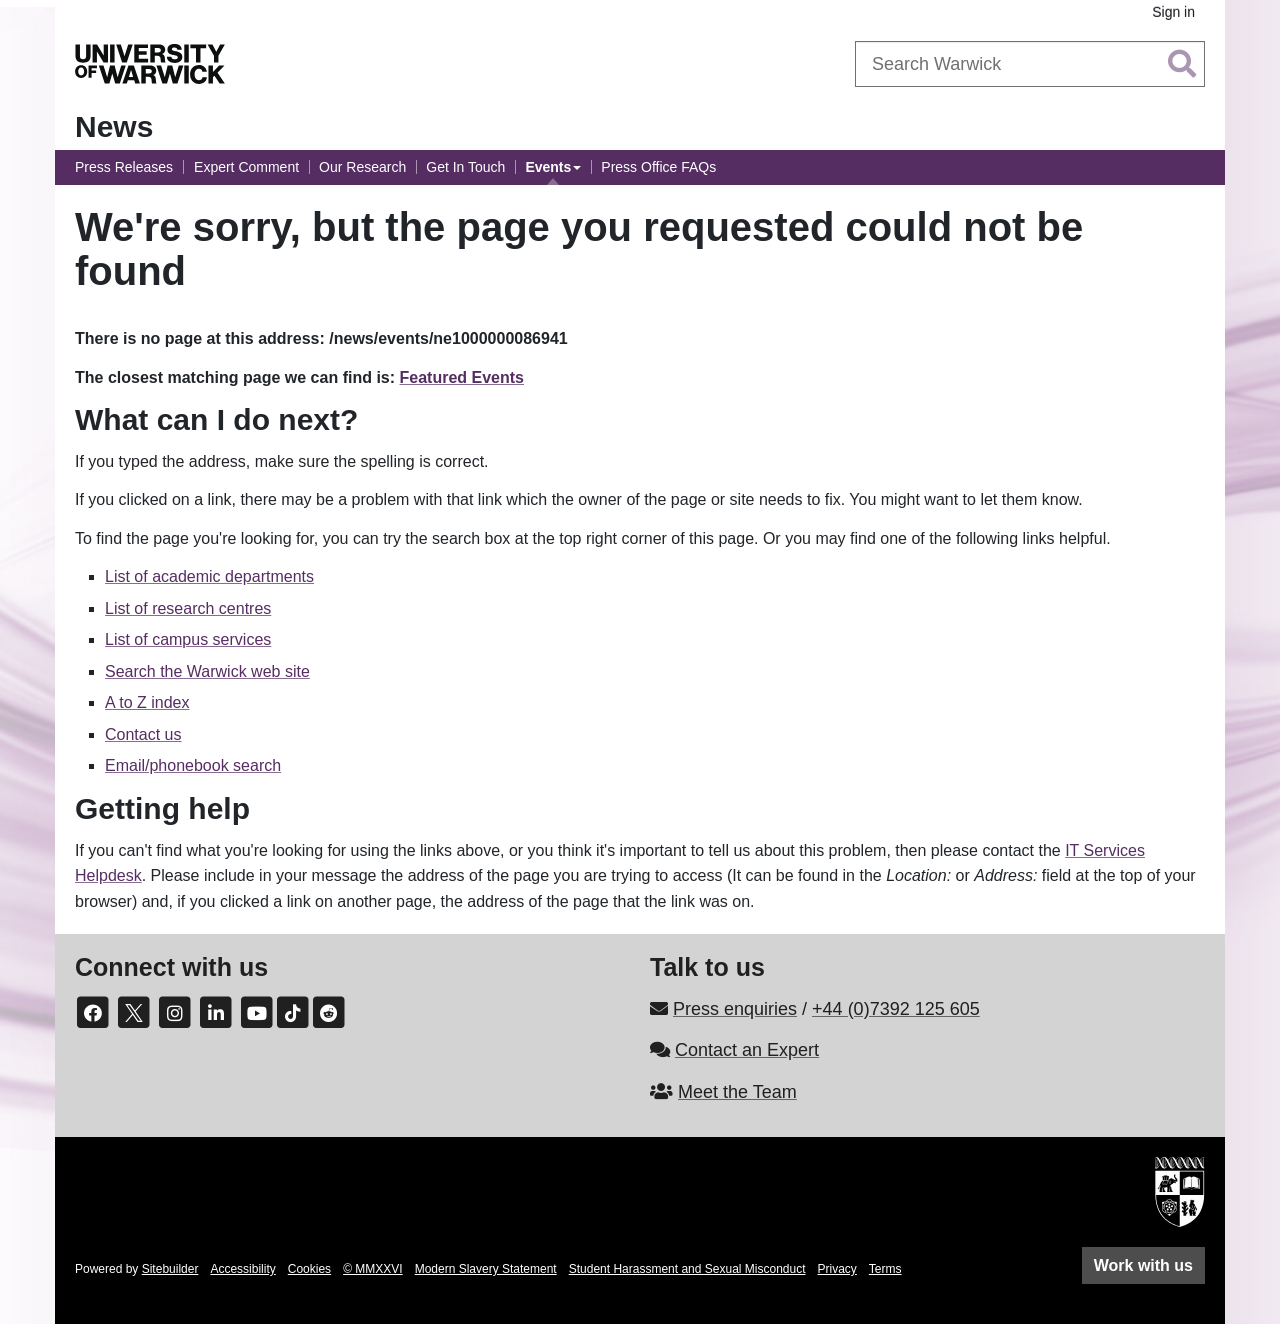  Describe the element at coordinates (207, 671) in the screenshot. I see `Search the Warwick web site` at that location.